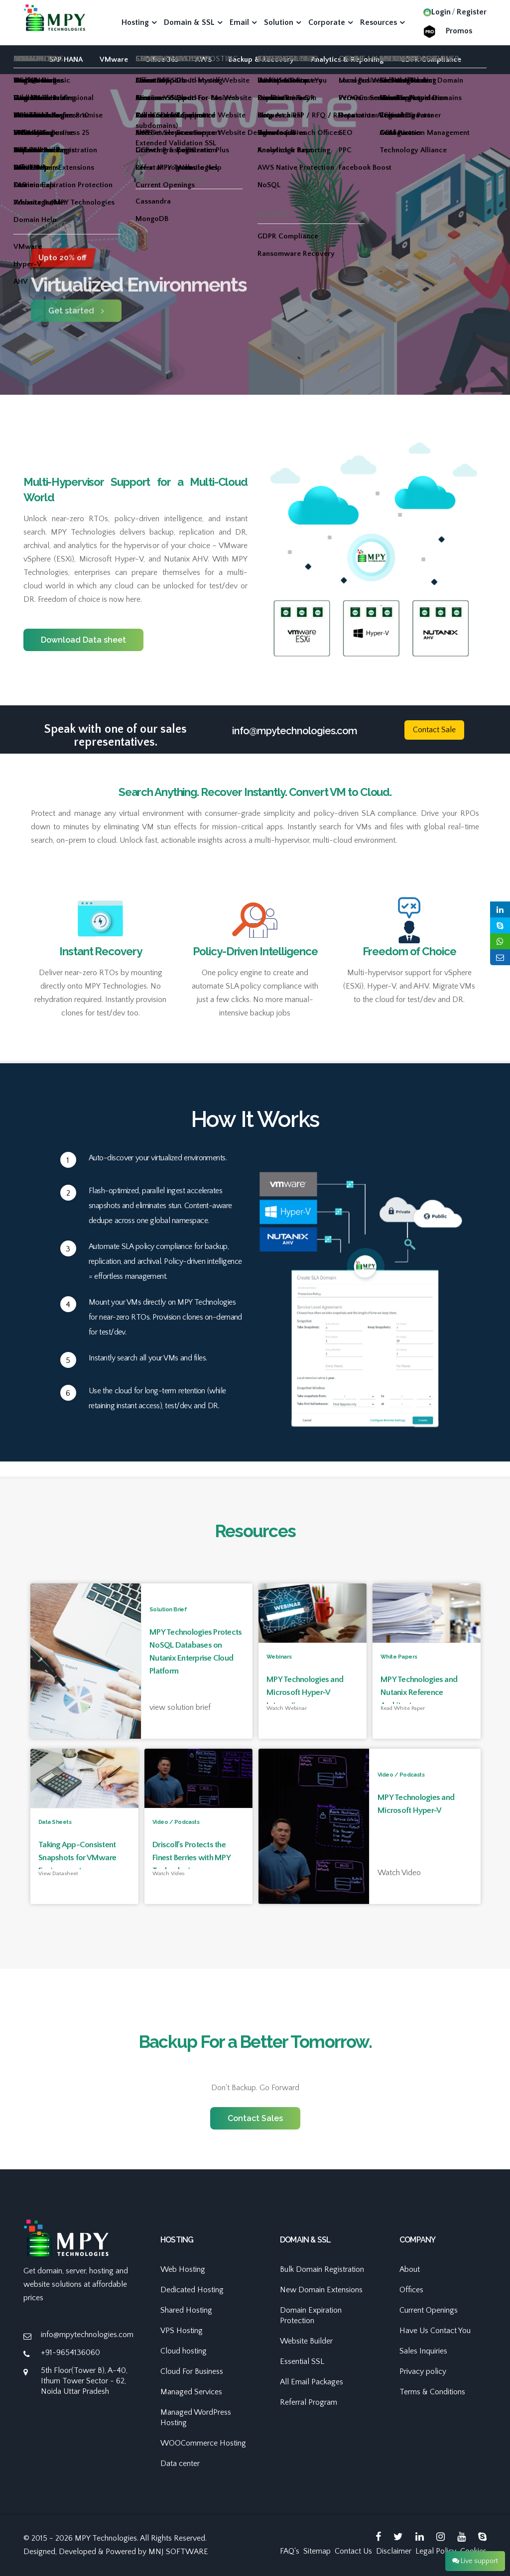 The image size is (510, 2576). I want to click on VPS Hosting, so click(181, 2330).